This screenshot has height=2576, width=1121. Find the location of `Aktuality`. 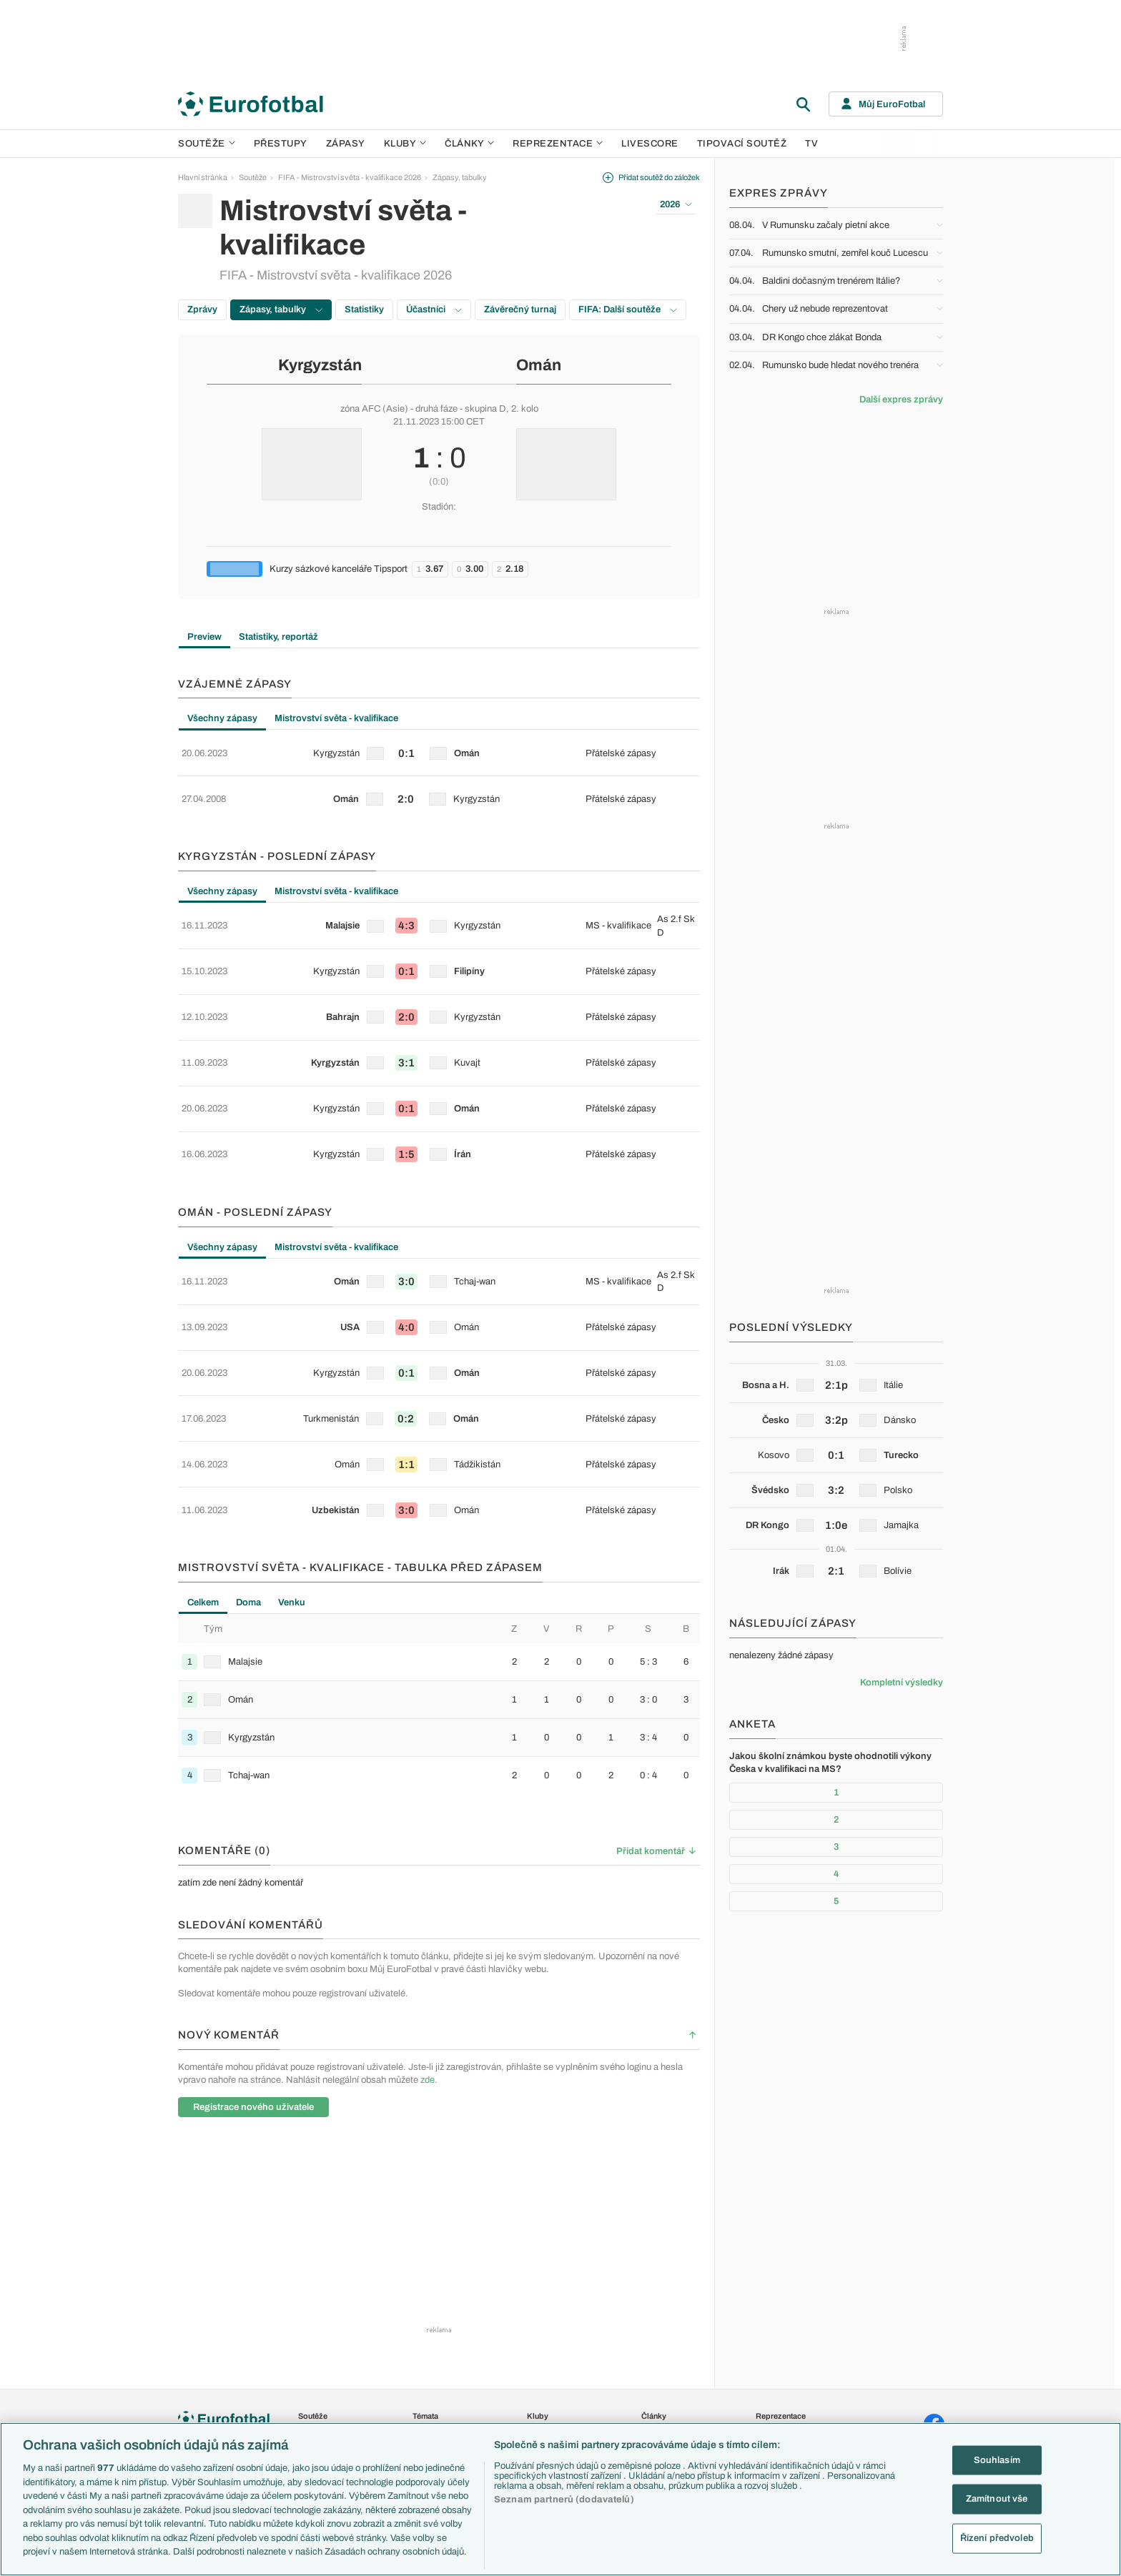

Aktuality is located at coordinates (656, 2281).